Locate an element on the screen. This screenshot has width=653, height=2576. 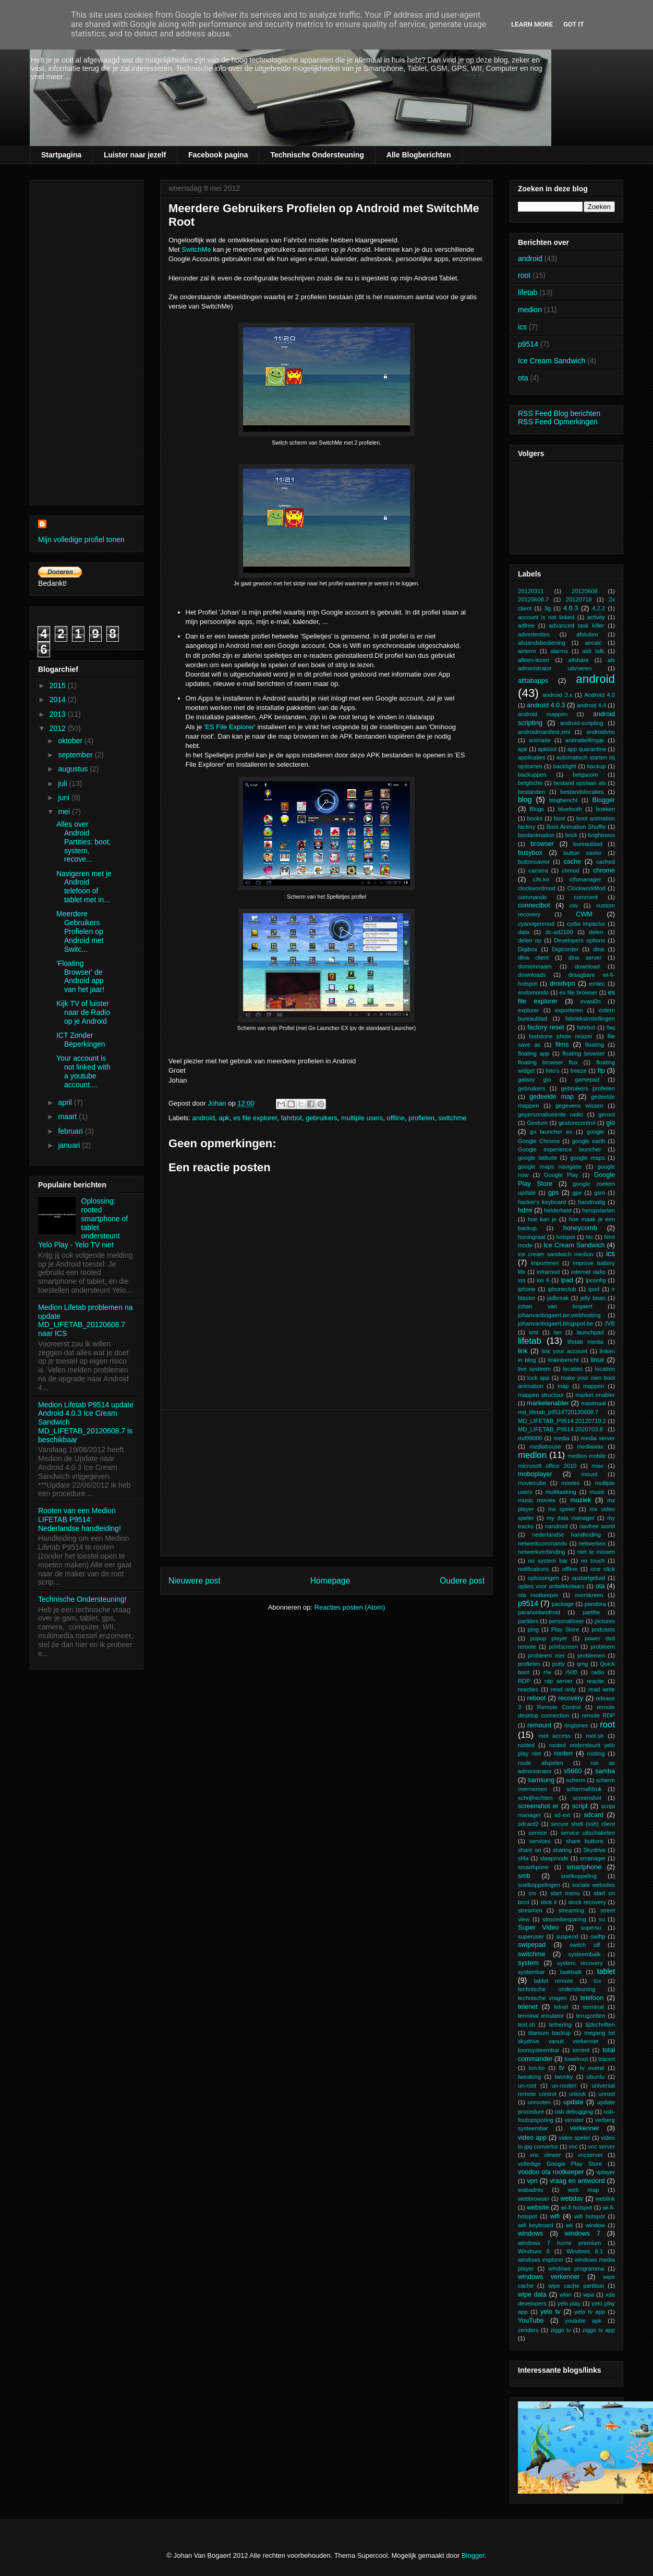
streaming is located at coordinates (571, 1910).